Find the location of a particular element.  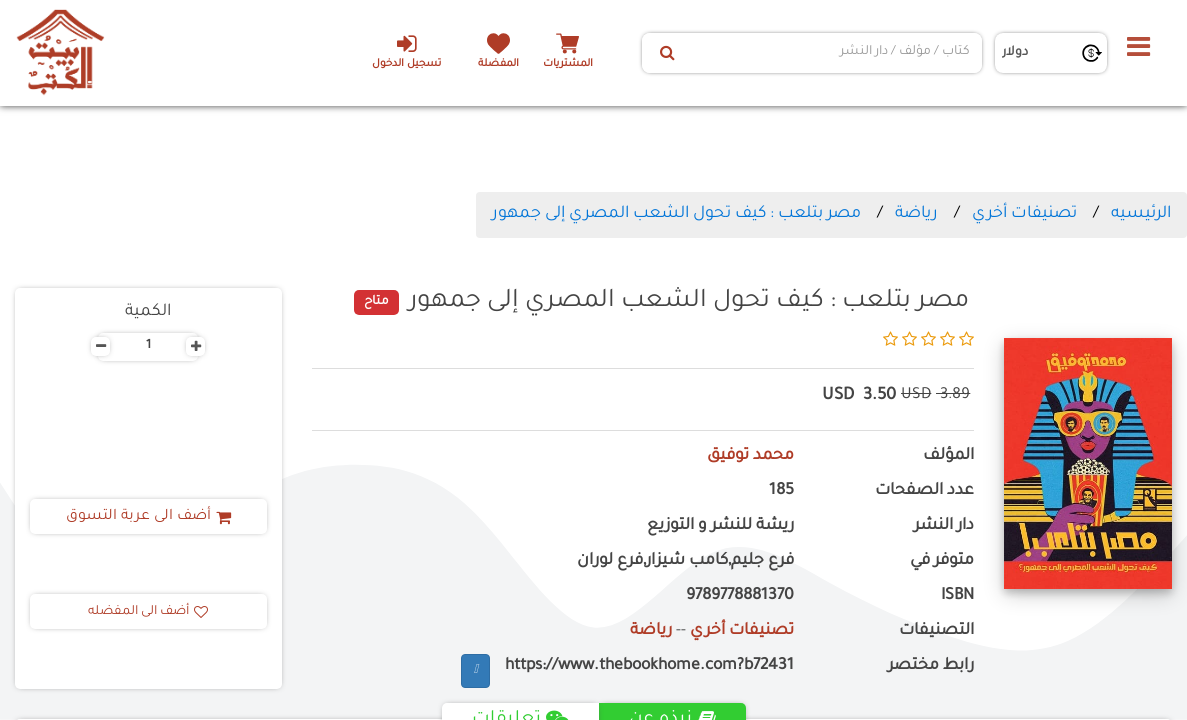

الرئيسيه is located at coordinates (1141, 214).